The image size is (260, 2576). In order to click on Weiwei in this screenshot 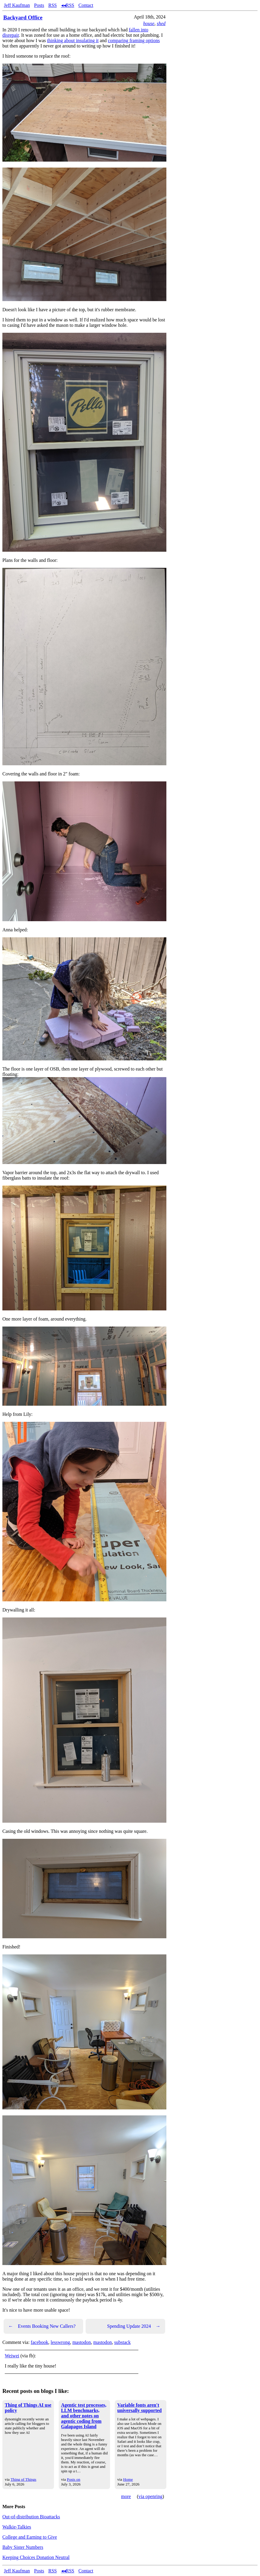, I will do `click(12, 2355)`.